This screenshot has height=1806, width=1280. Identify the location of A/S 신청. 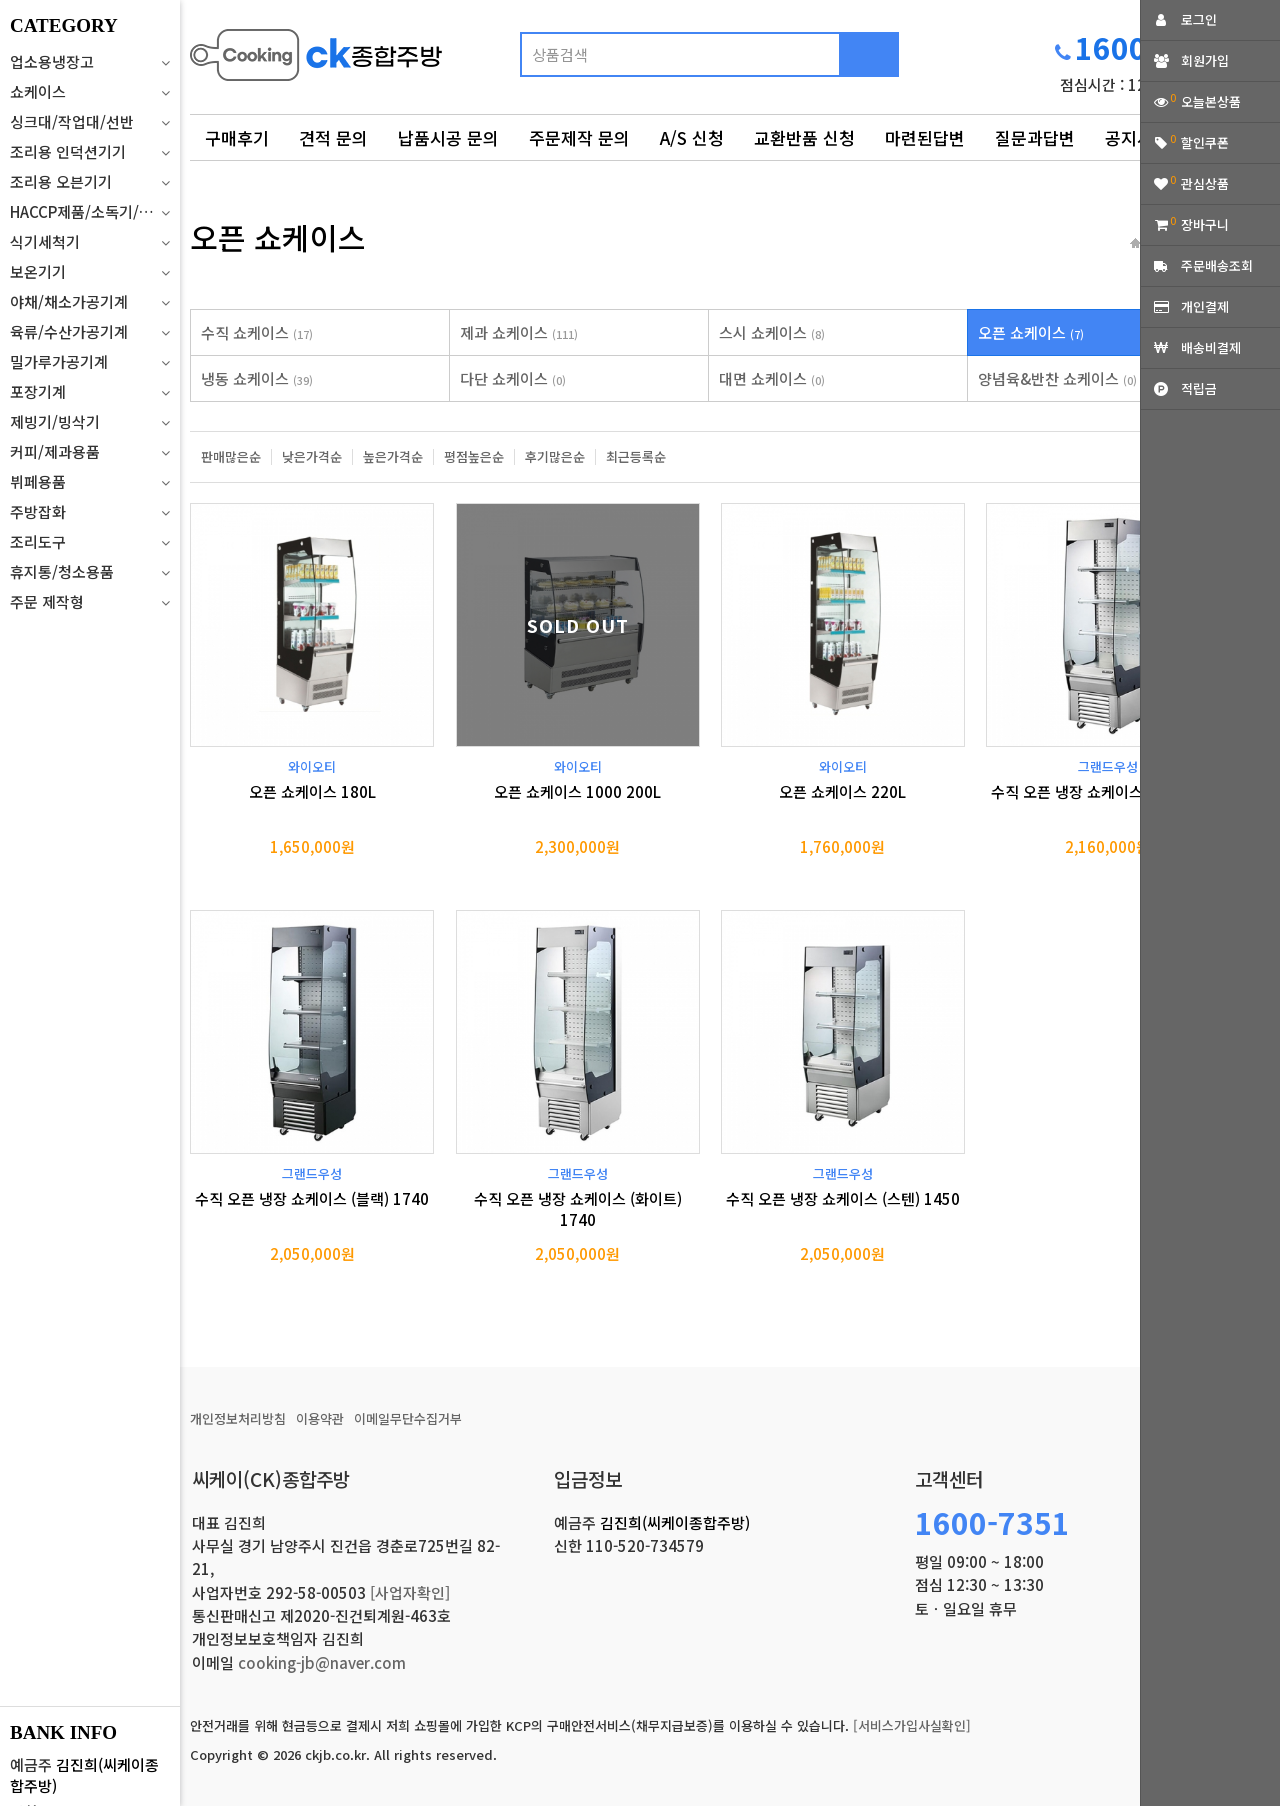
(692, 137).